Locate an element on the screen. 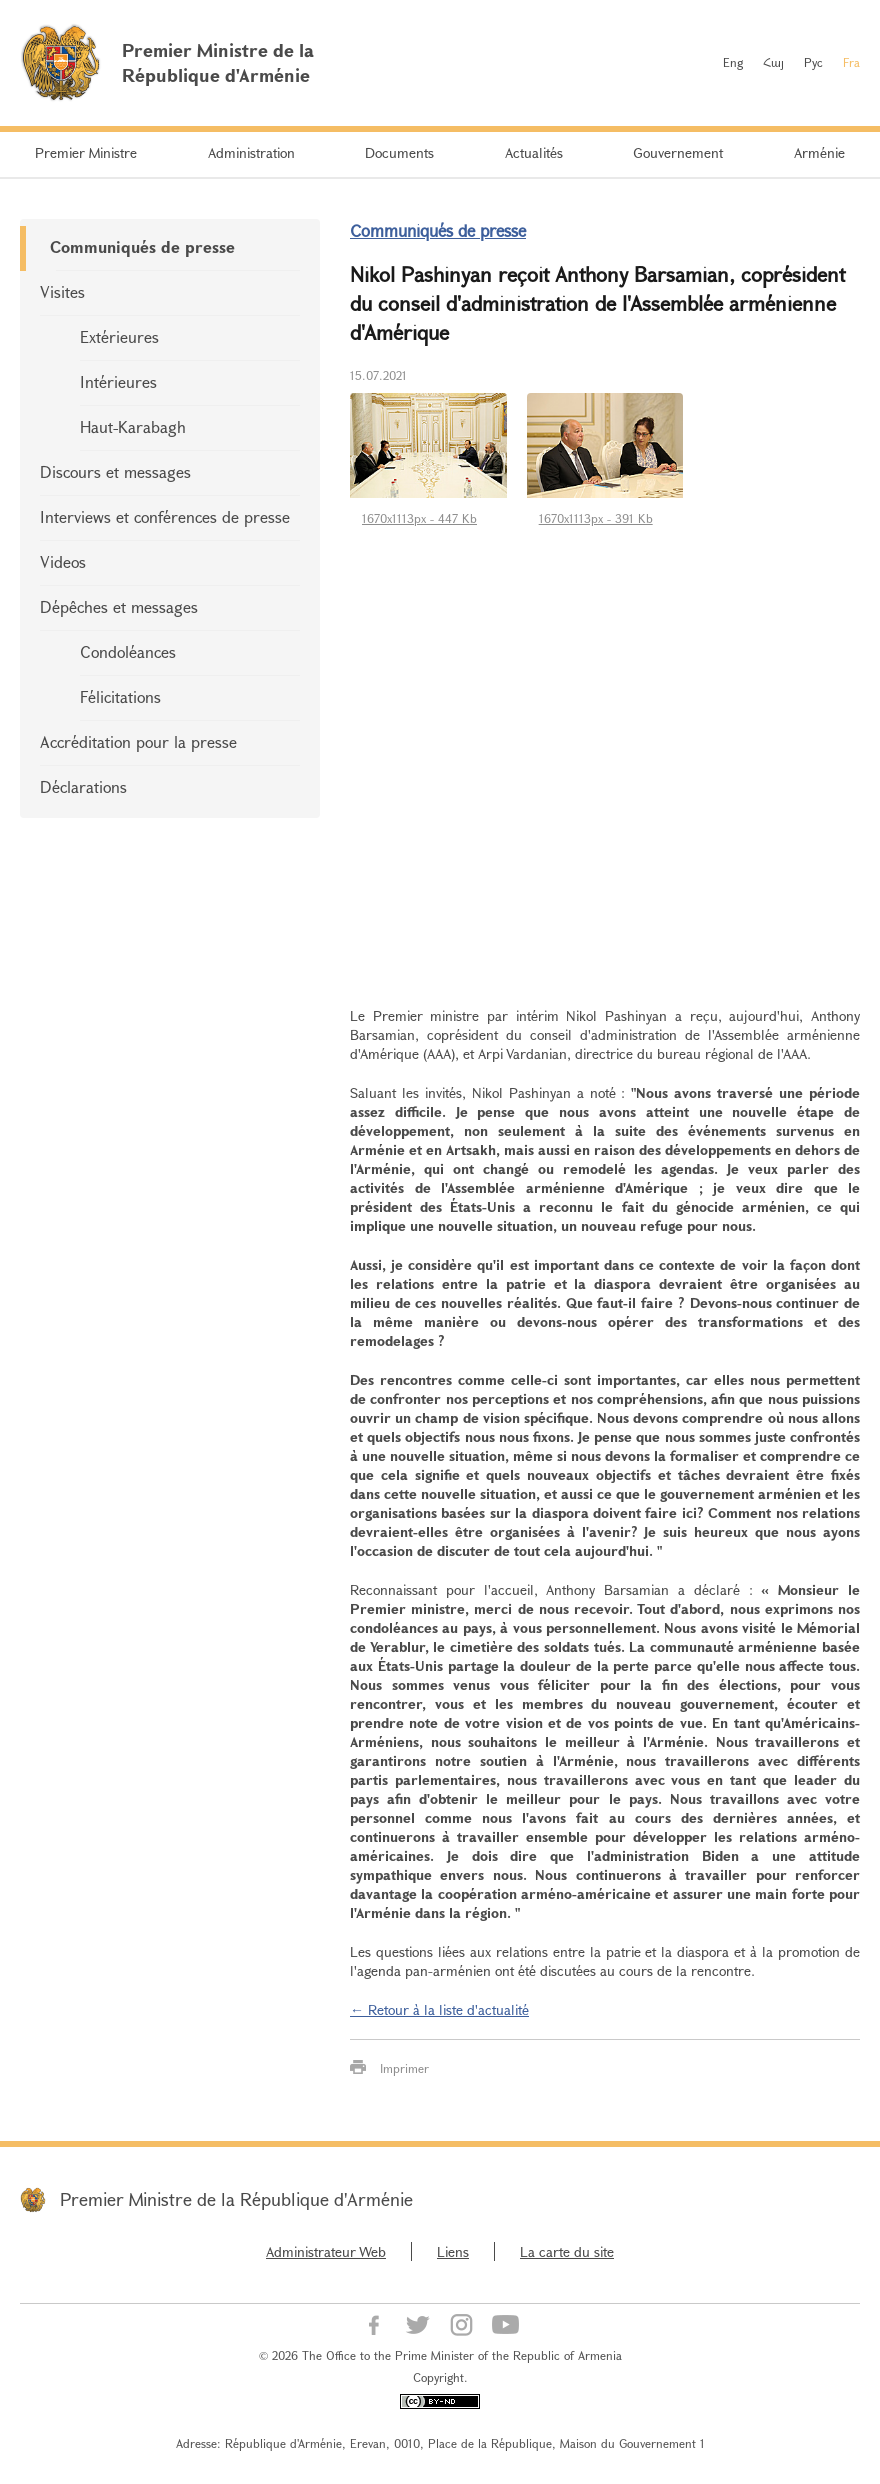 The height and width of the screenshot is (2484, 880). Déclarations is located at coordinates (83, 786).